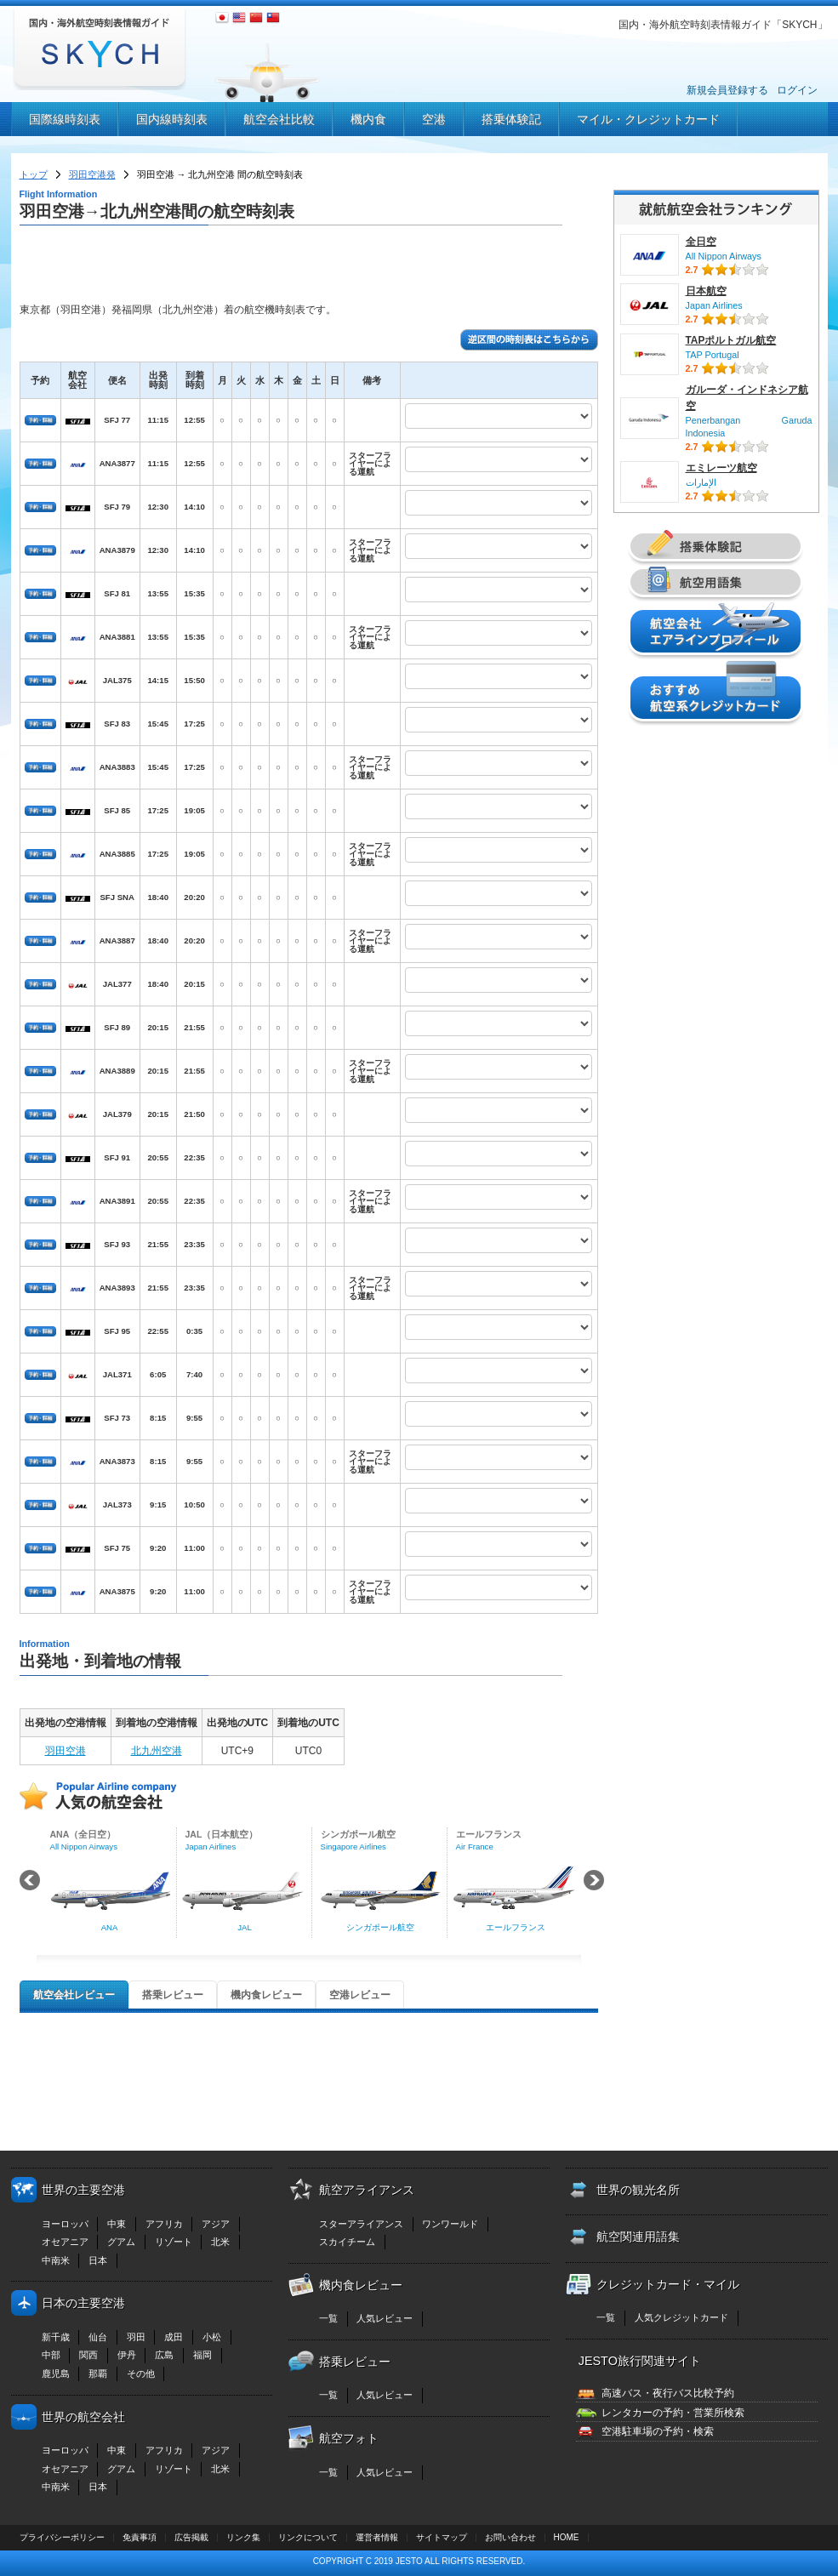  I want to click on リンク集, so click(243, 2537).